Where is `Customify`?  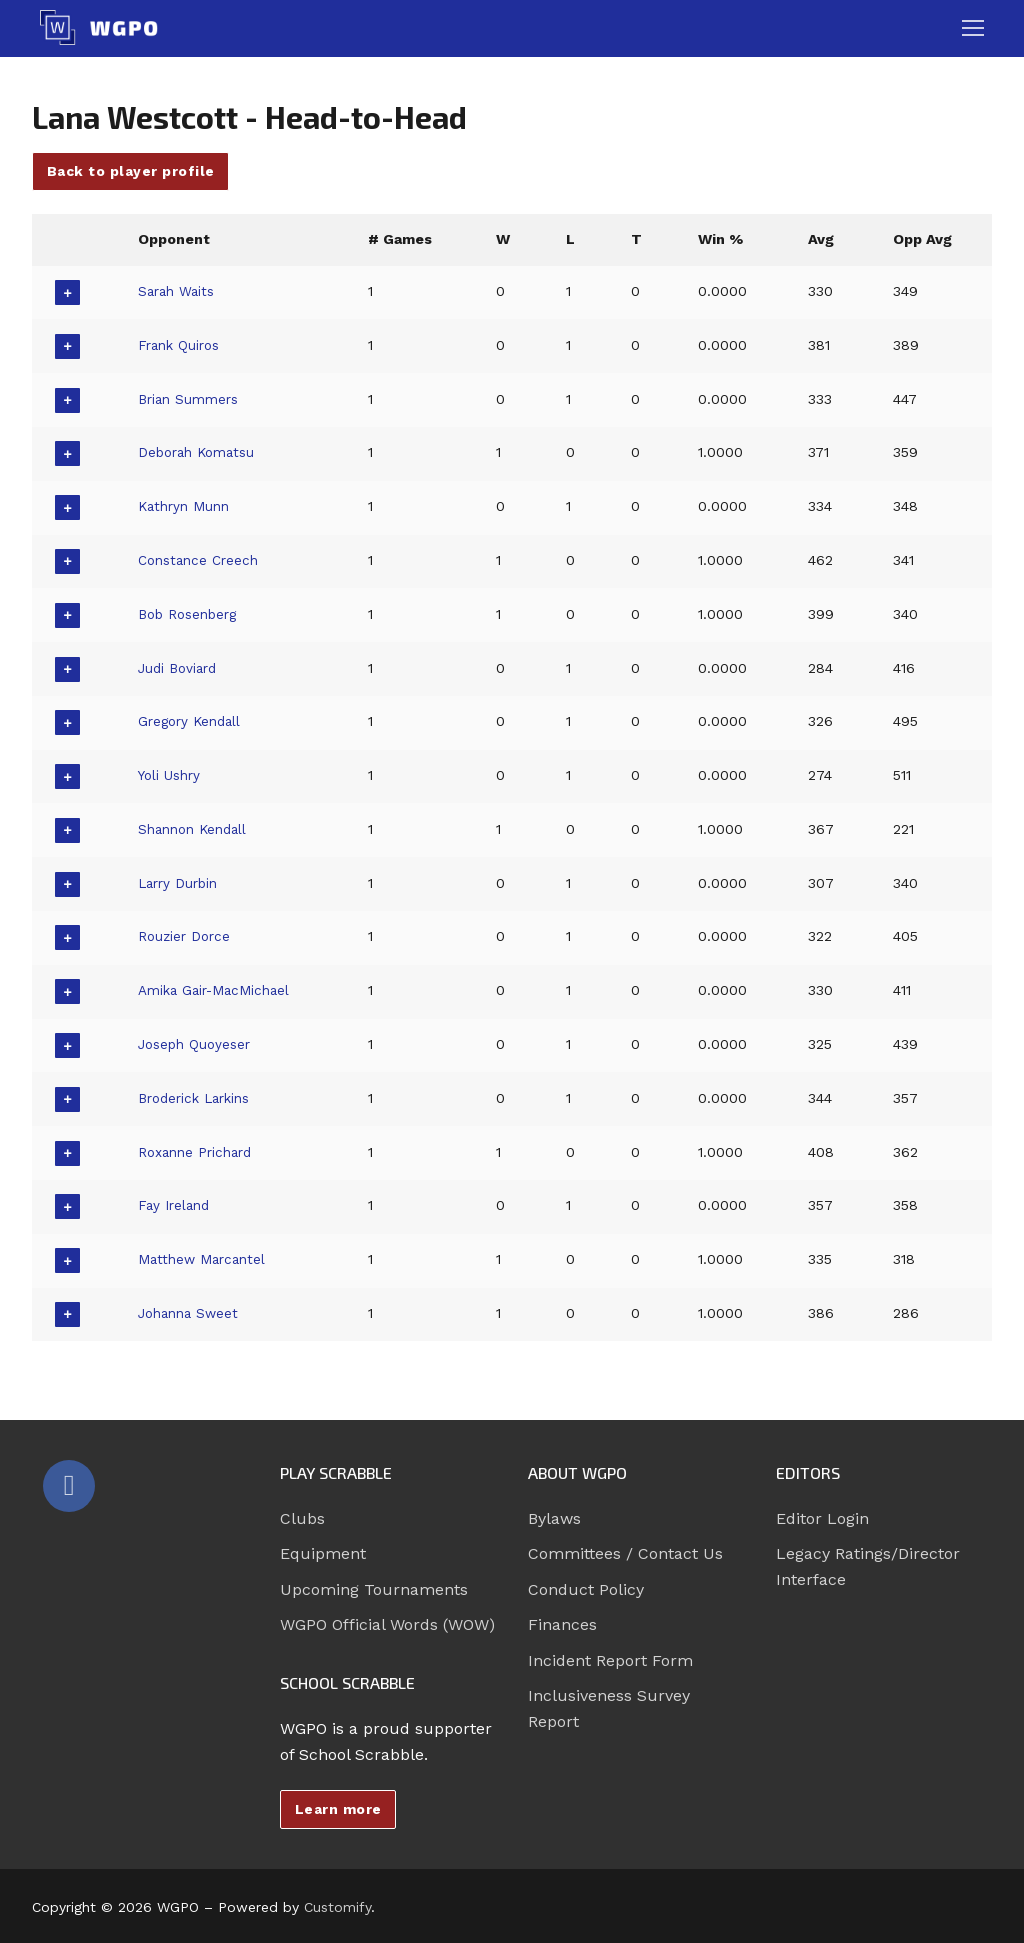 Customify is located at coordinates (337, 1907).